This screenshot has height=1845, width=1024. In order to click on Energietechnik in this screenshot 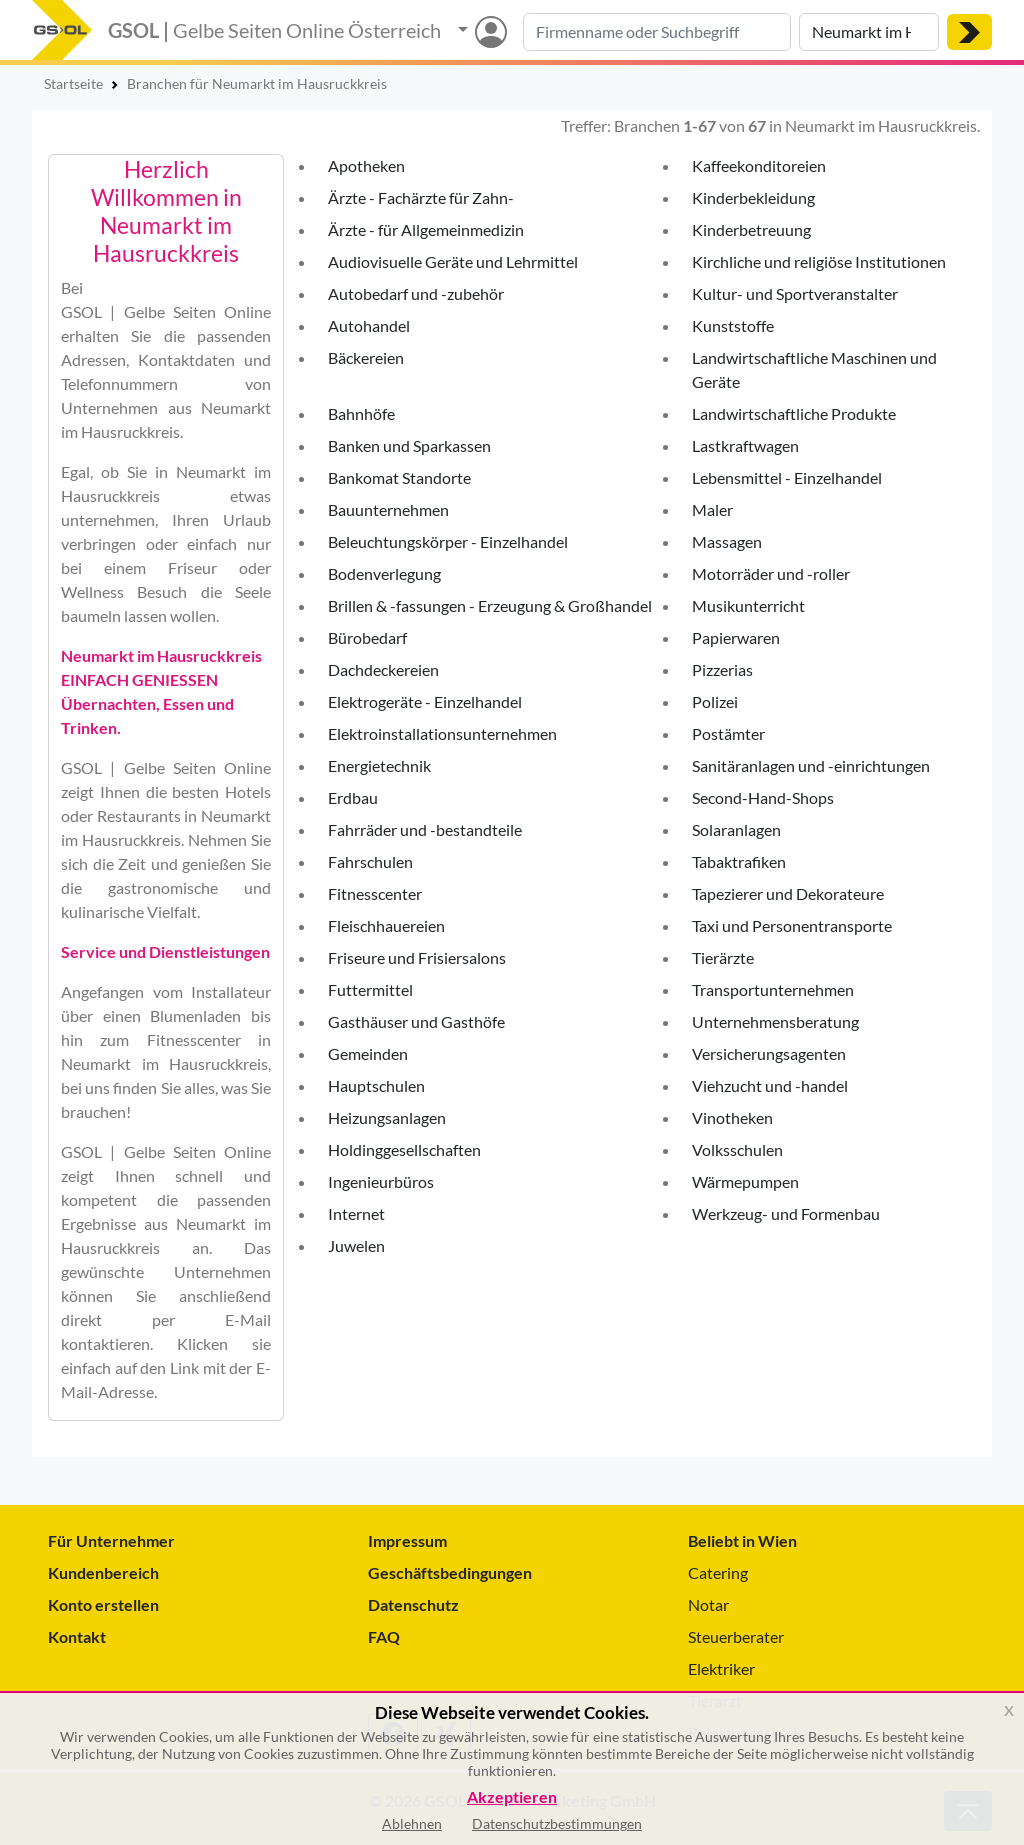, I will do `click(379, 765)`.